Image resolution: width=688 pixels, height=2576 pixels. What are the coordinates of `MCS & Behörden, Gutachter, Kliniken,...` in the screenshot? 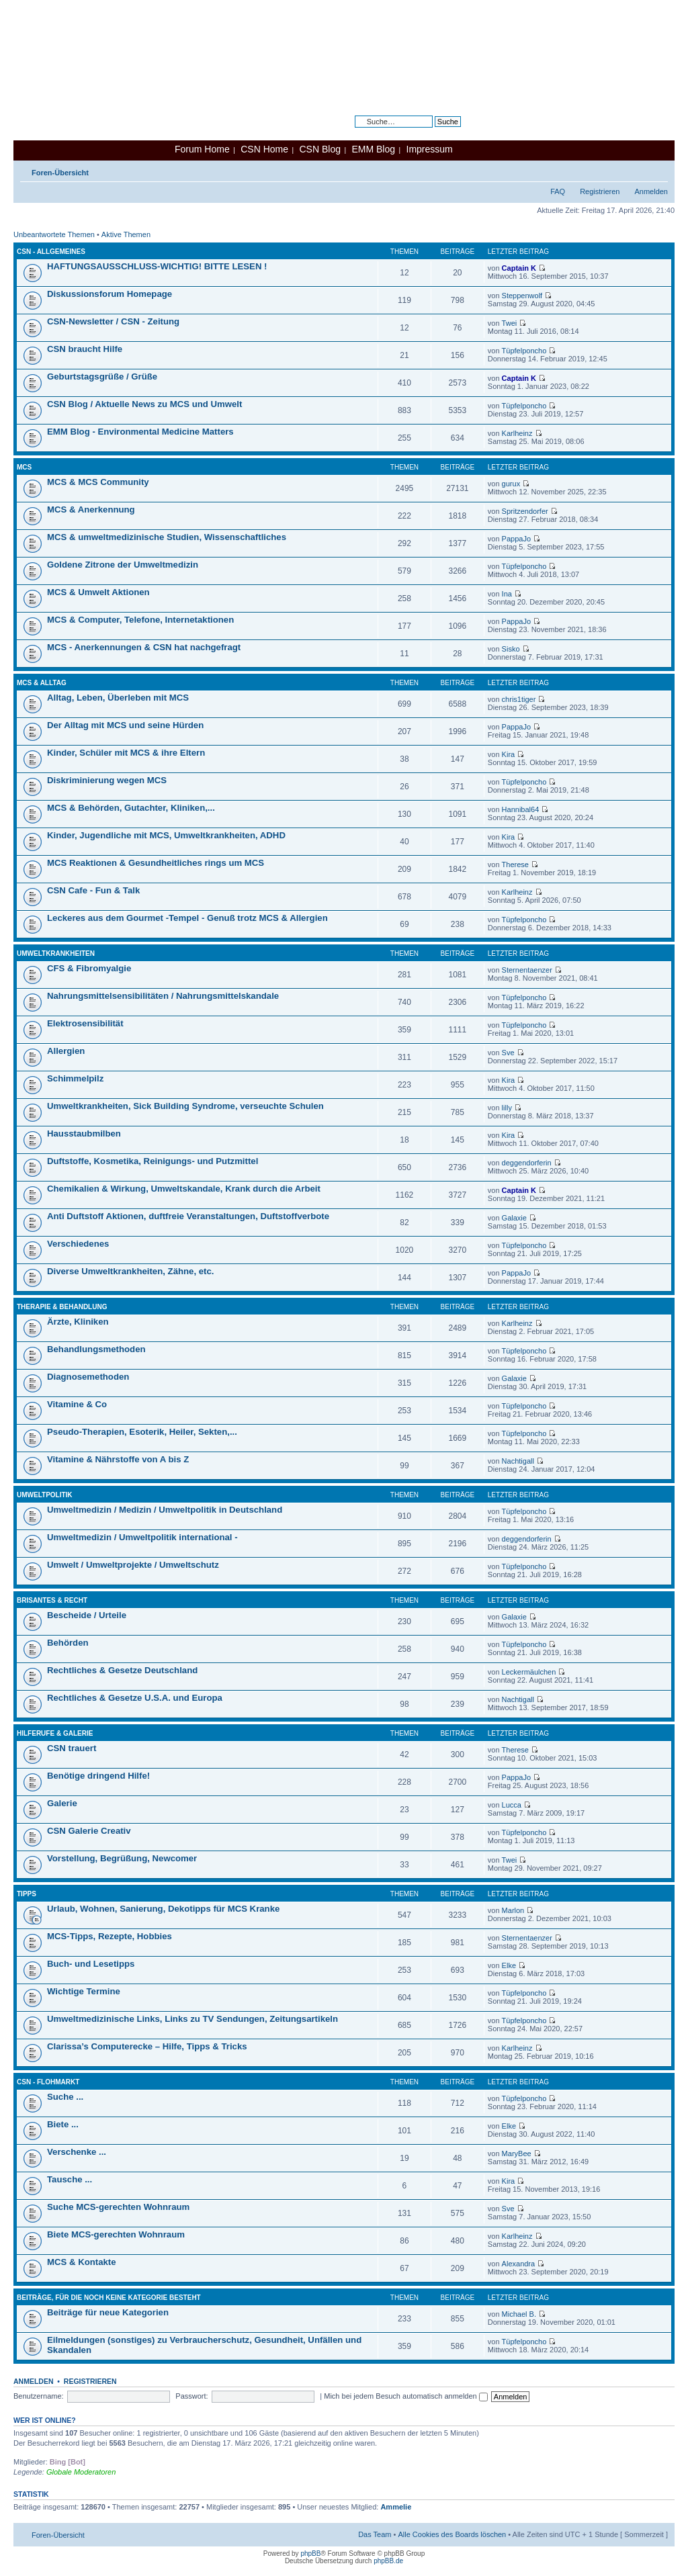 It's located at (131, 808).